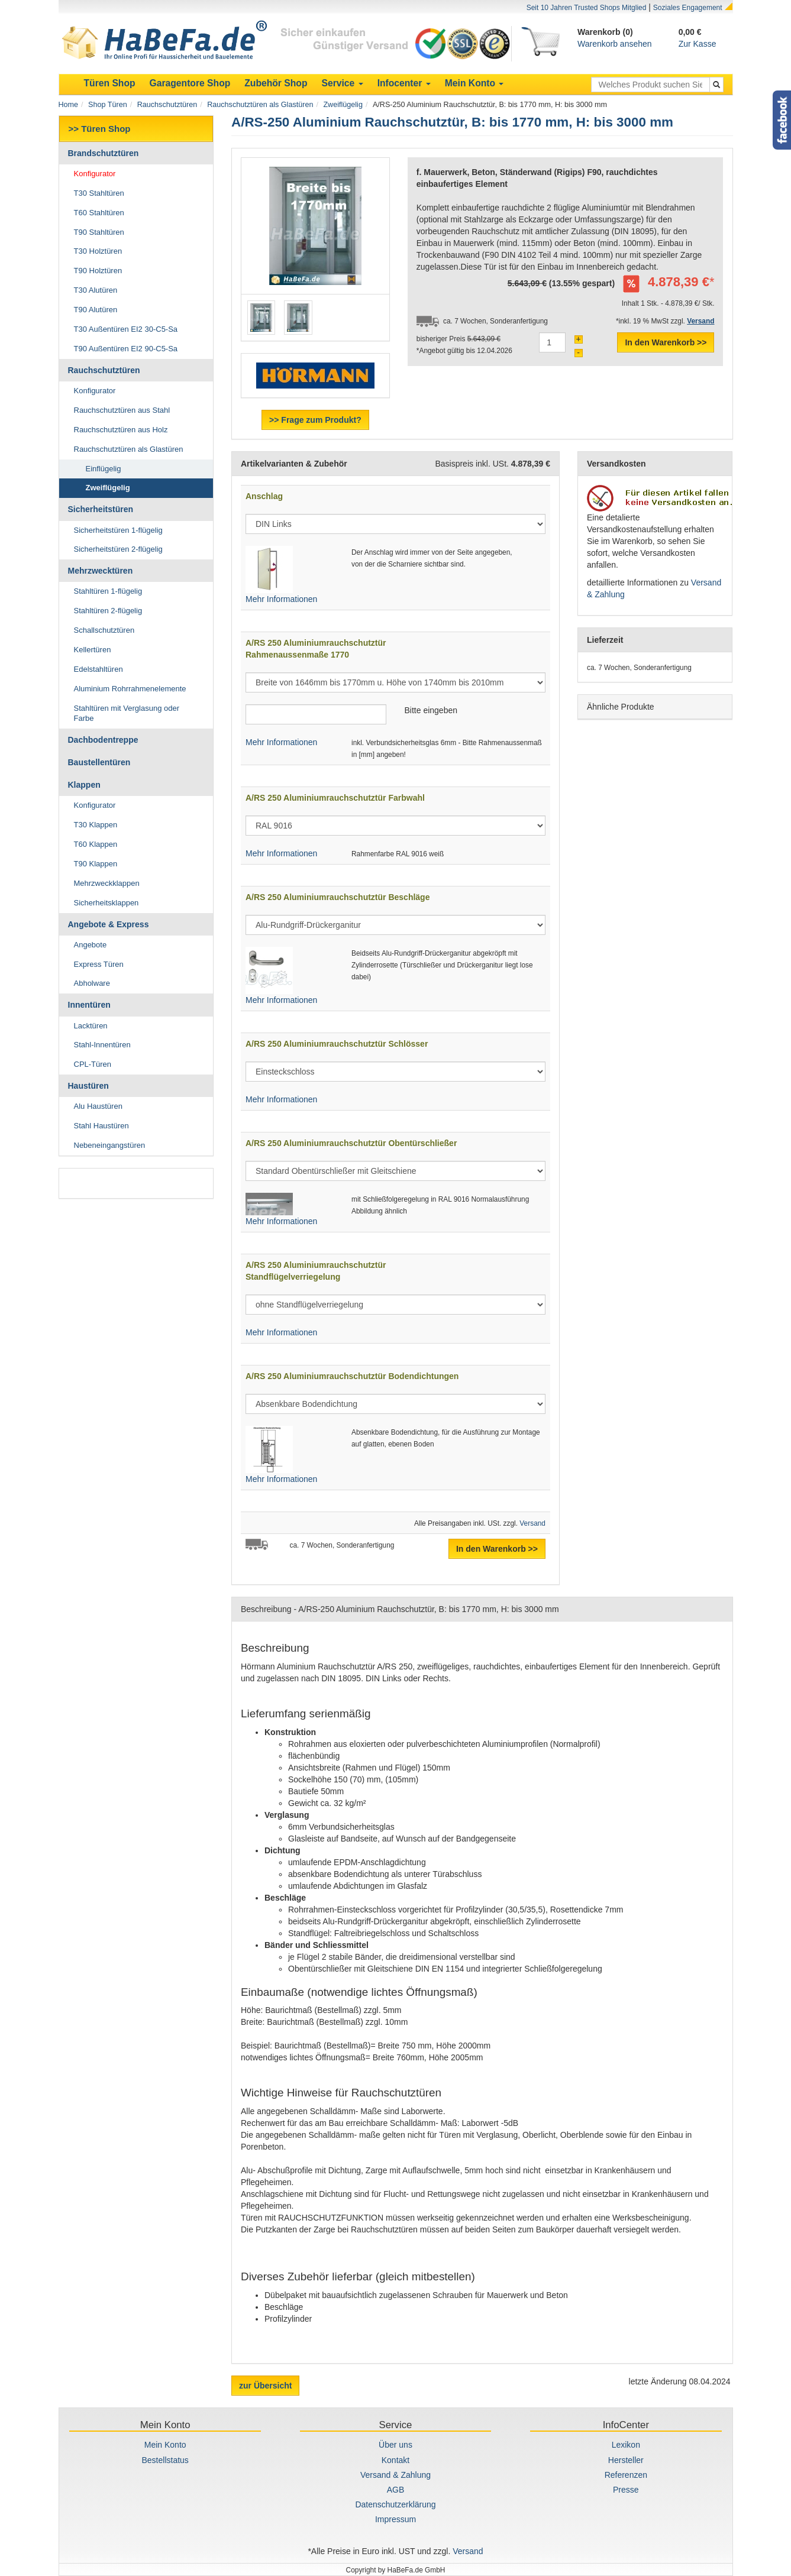 Image resolution: width=791 pixels, height=2576 pixels. I want to click on Sicherheitstüren, so click(100, 509).